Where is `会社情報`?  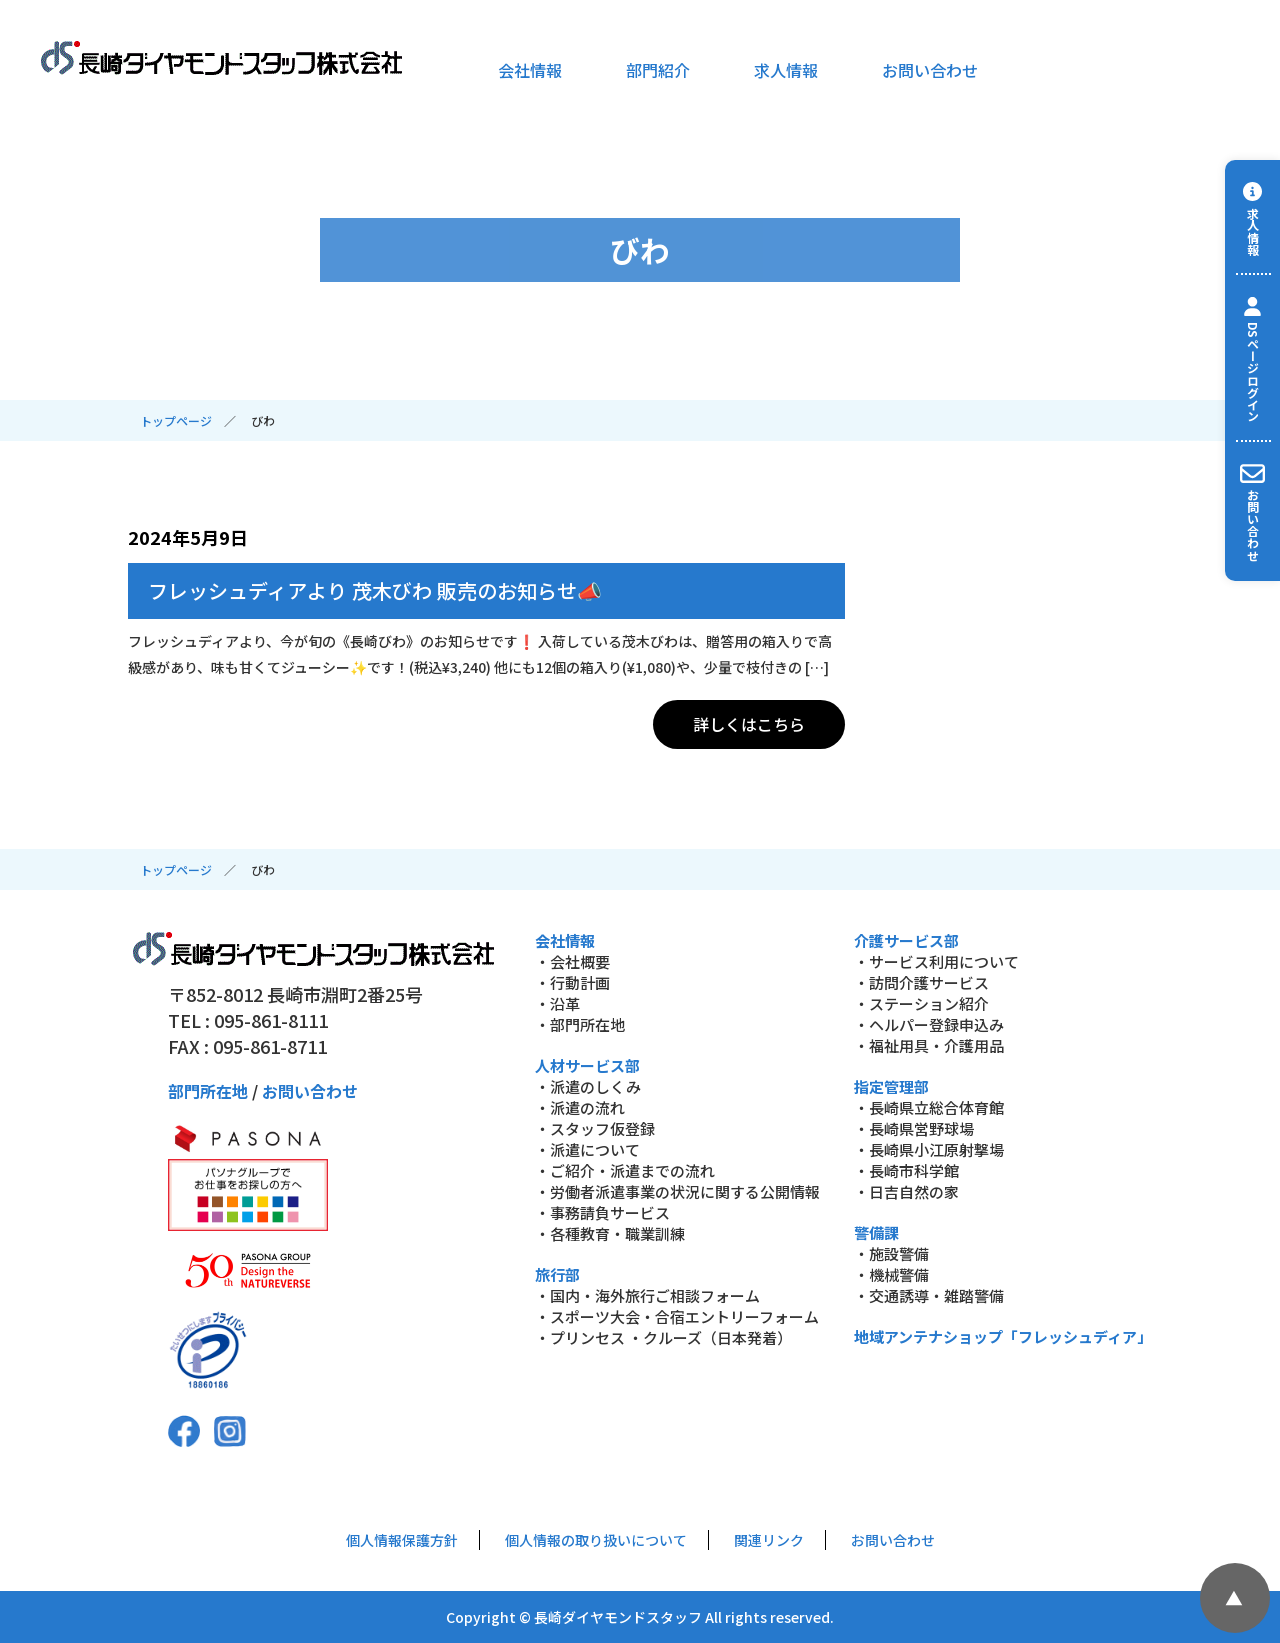 会社情報 is located at coordinates (530, 70).